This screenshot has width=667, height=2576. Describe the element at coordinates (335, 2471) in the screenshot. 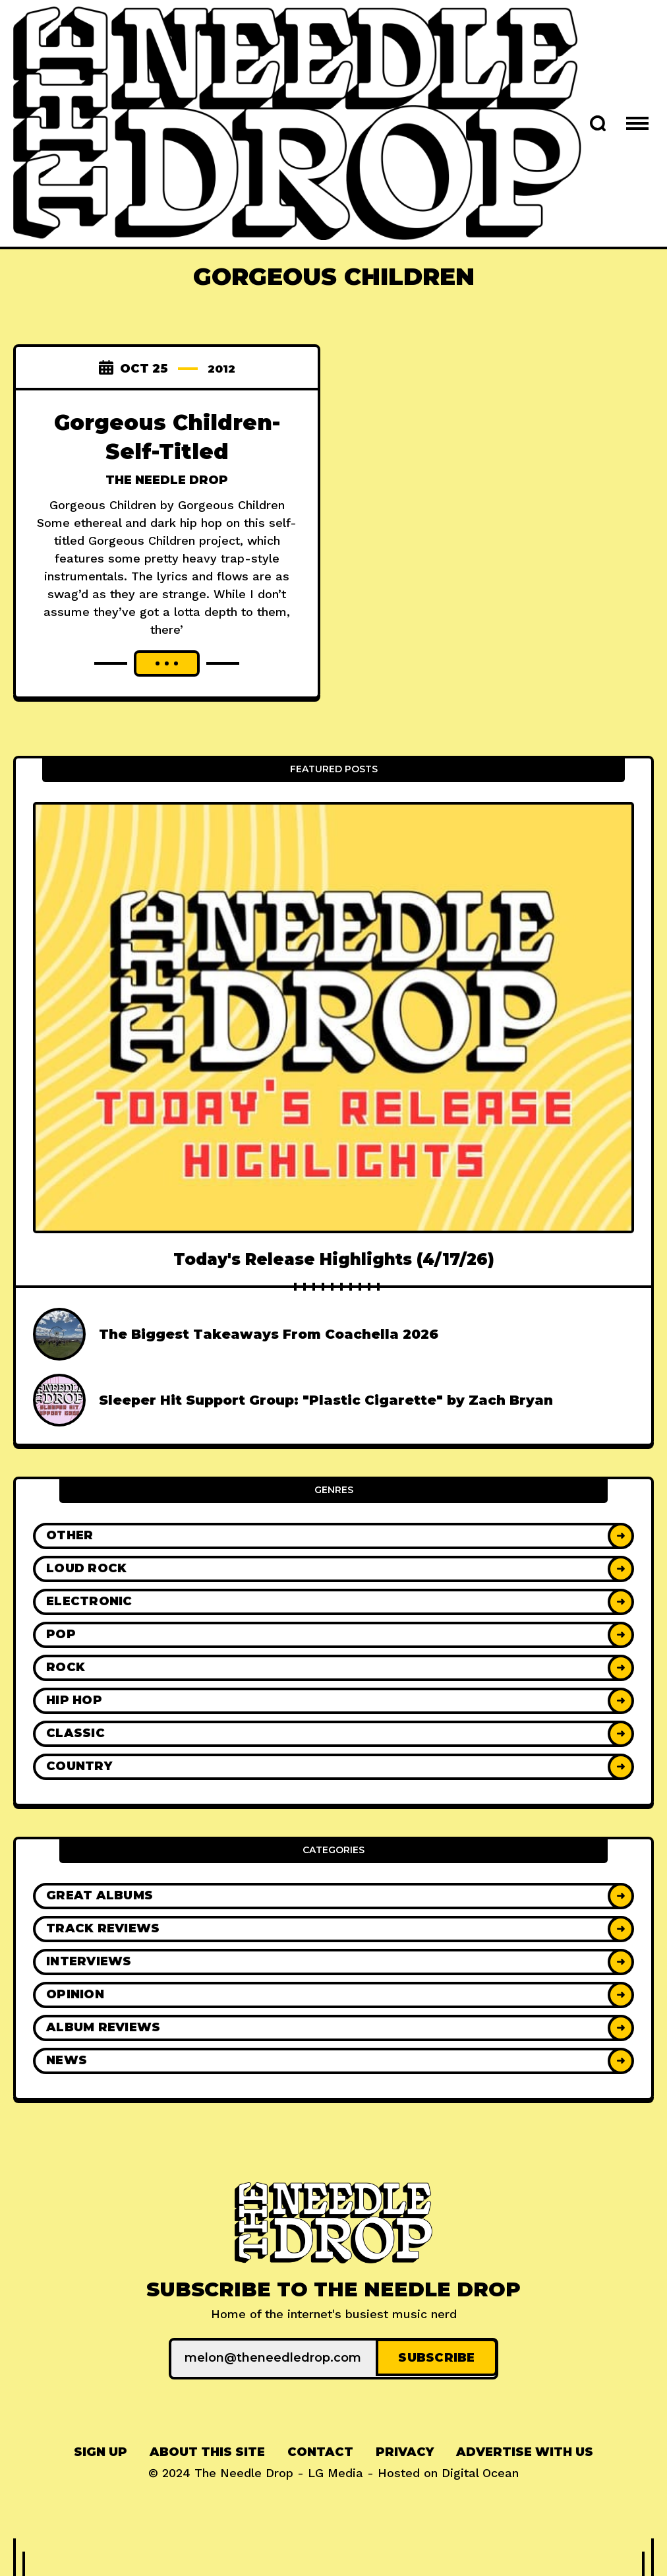

I see `LG Media` at that location.